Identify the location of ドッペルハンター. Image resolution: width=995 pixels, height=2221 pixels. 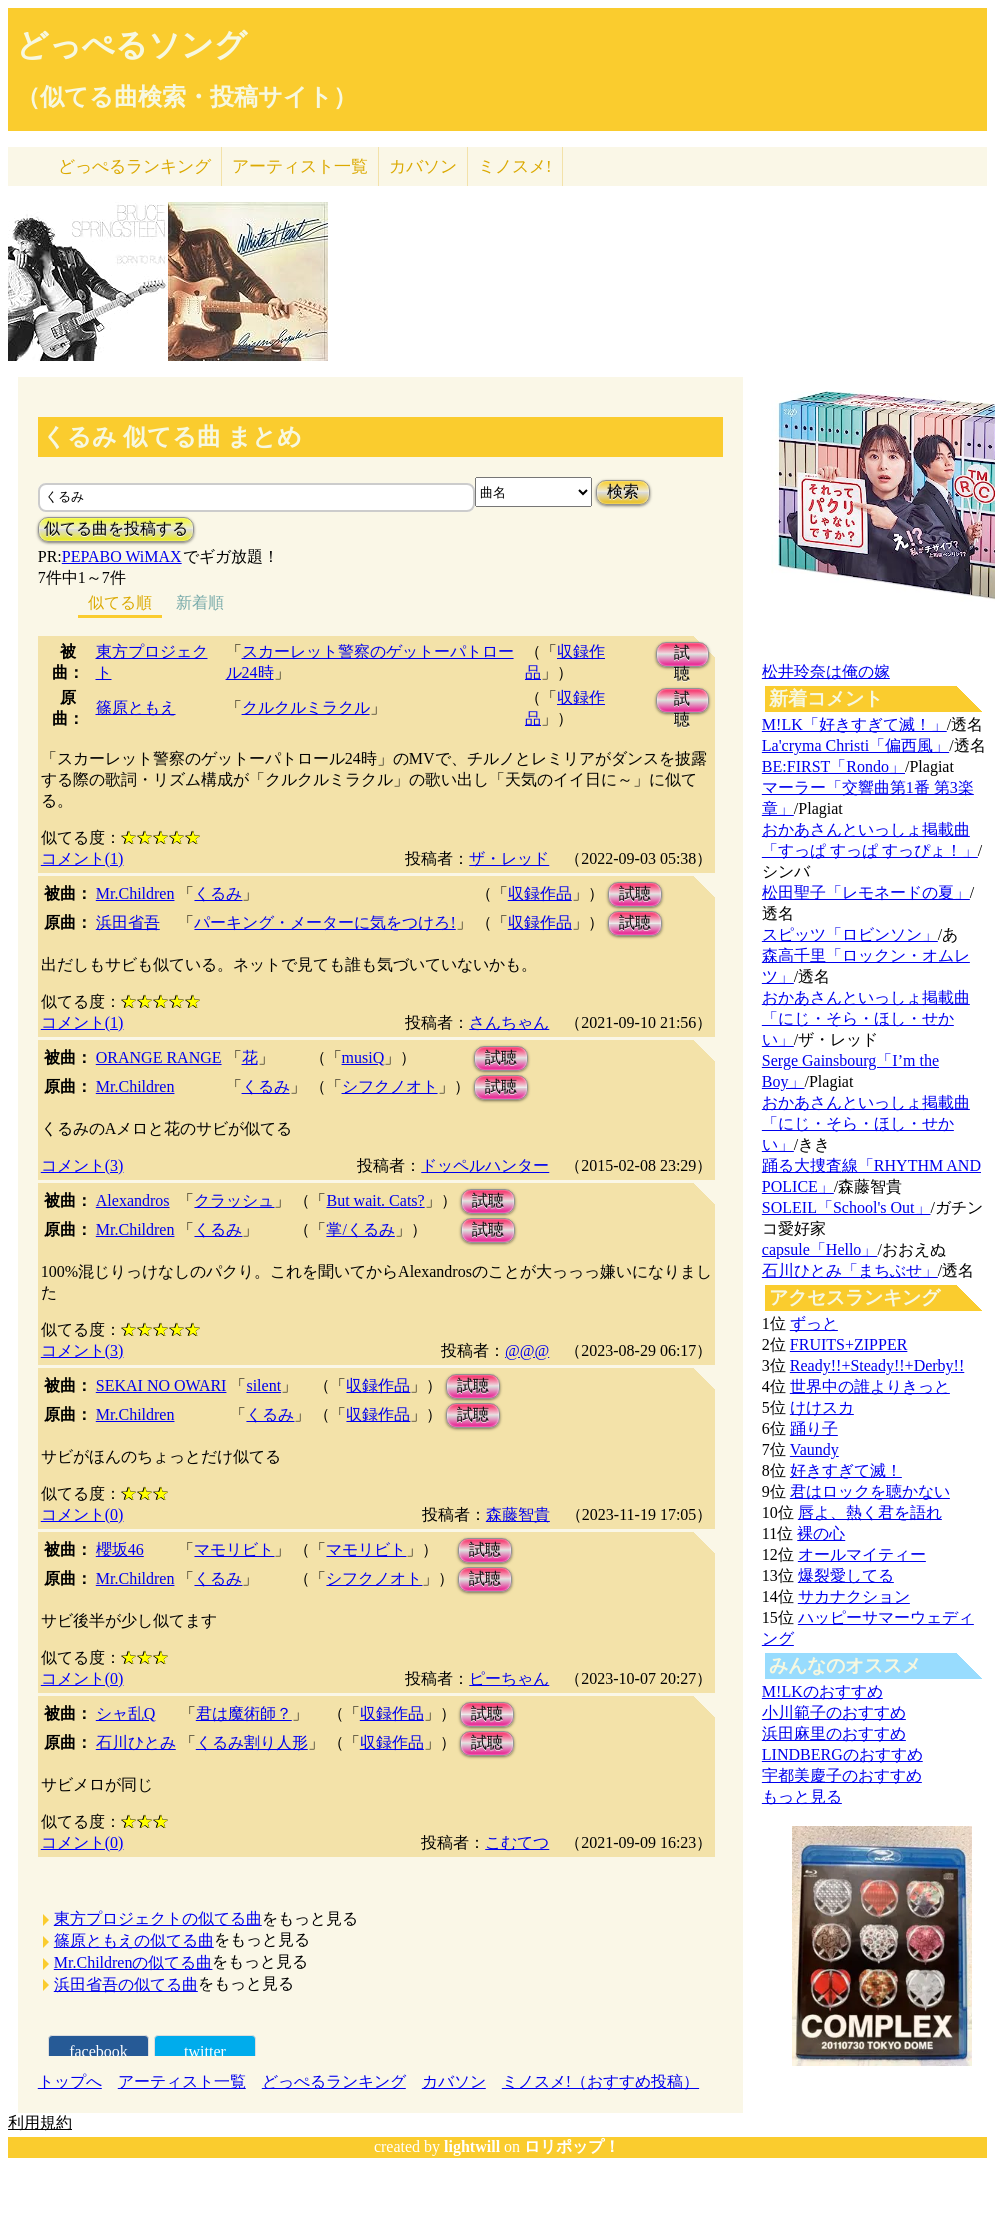
(485, 1165).